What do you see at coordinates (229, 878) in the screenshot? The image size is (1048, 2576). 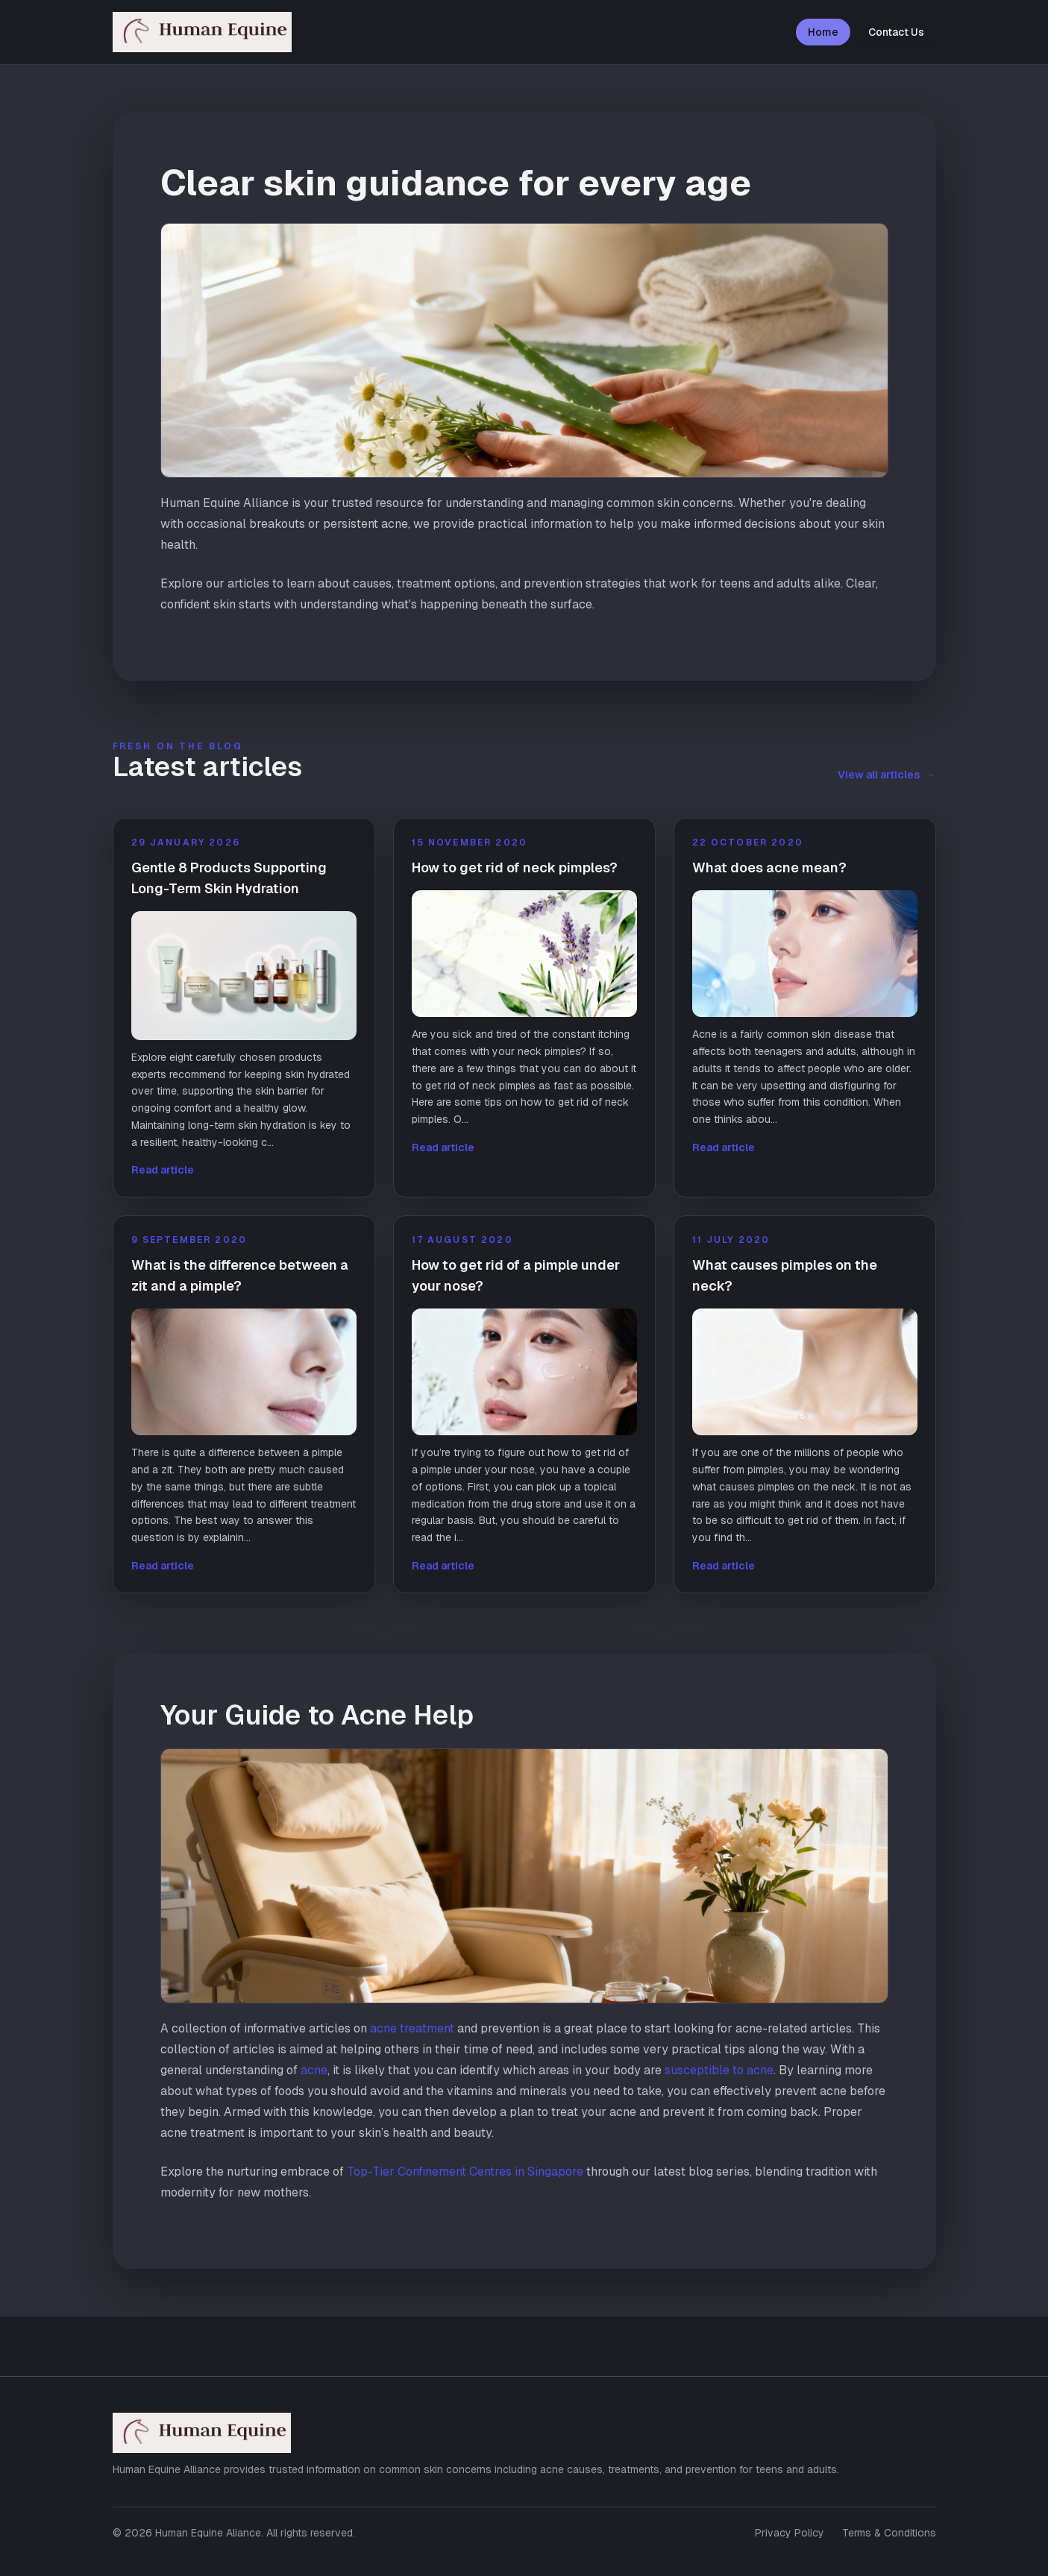 I see `Gentle 8 Products Supporting Long-Term Skin Hydration` at bounding box center [229, 878].